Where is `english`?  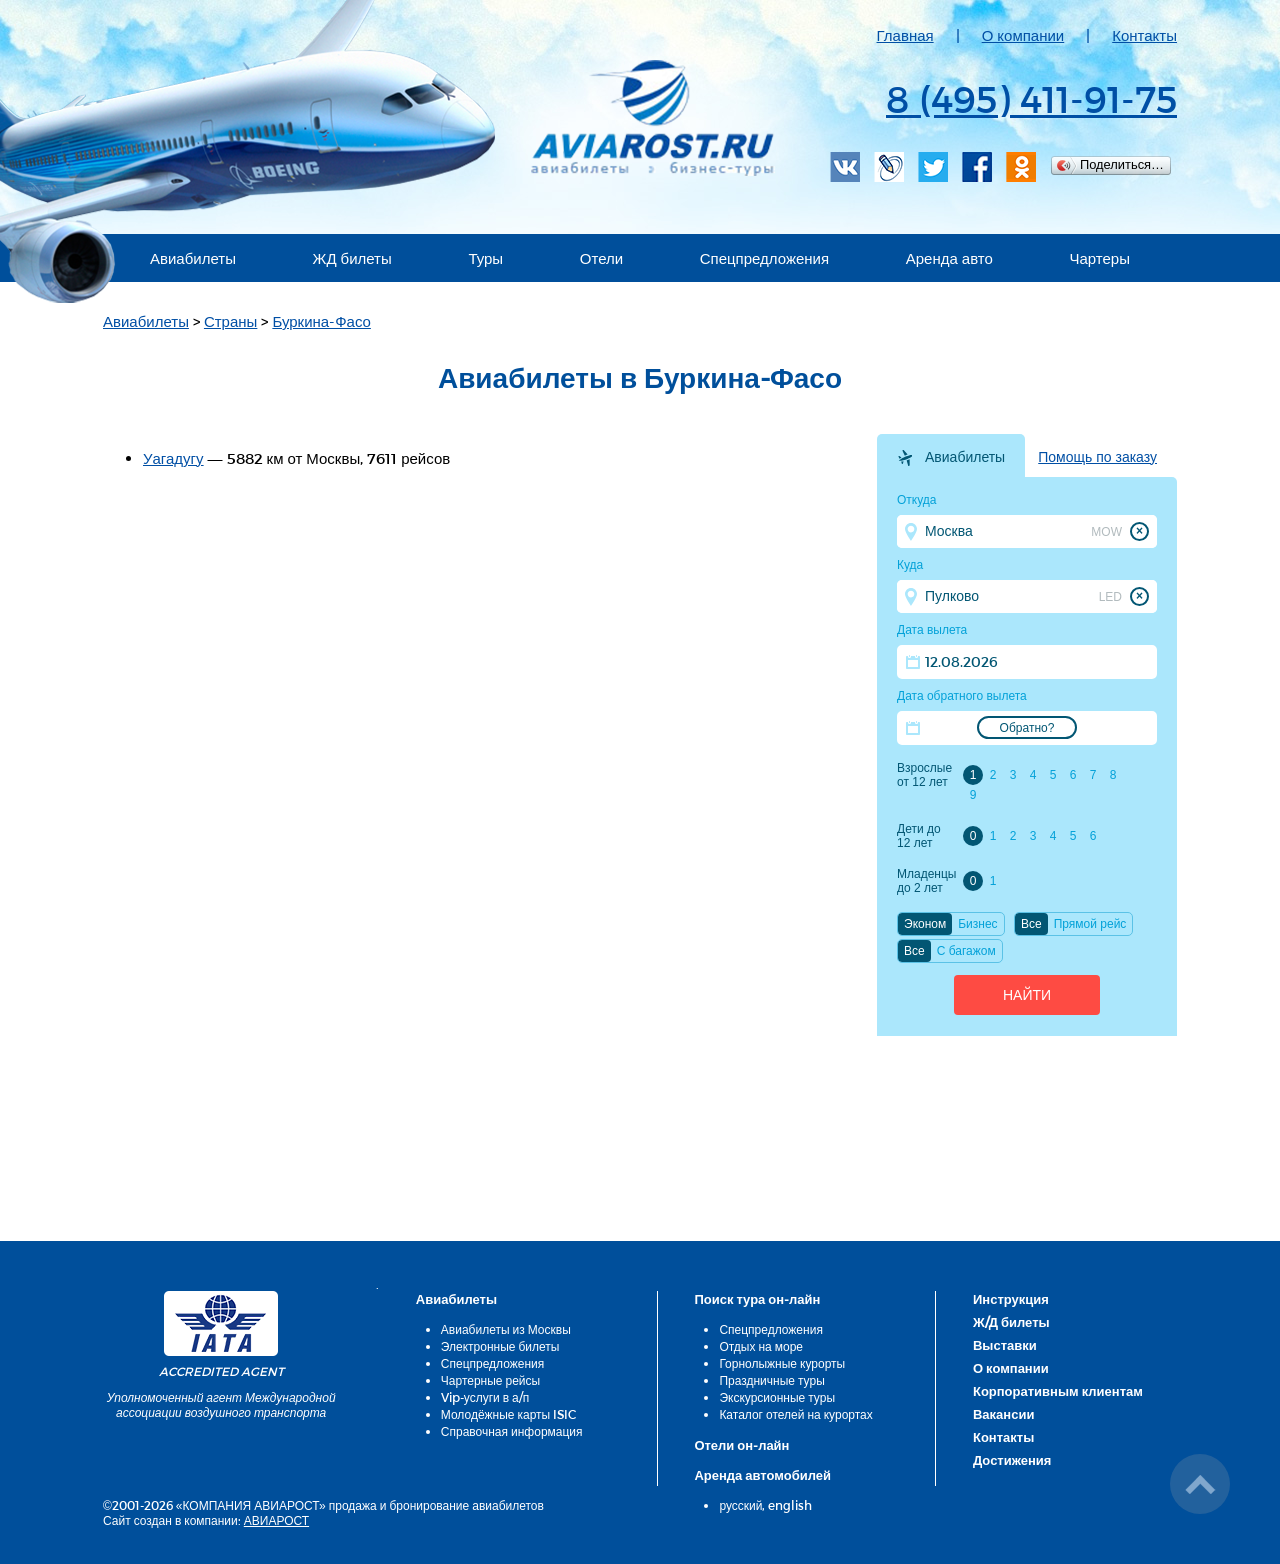 english is located at coordinates (790, 1505).